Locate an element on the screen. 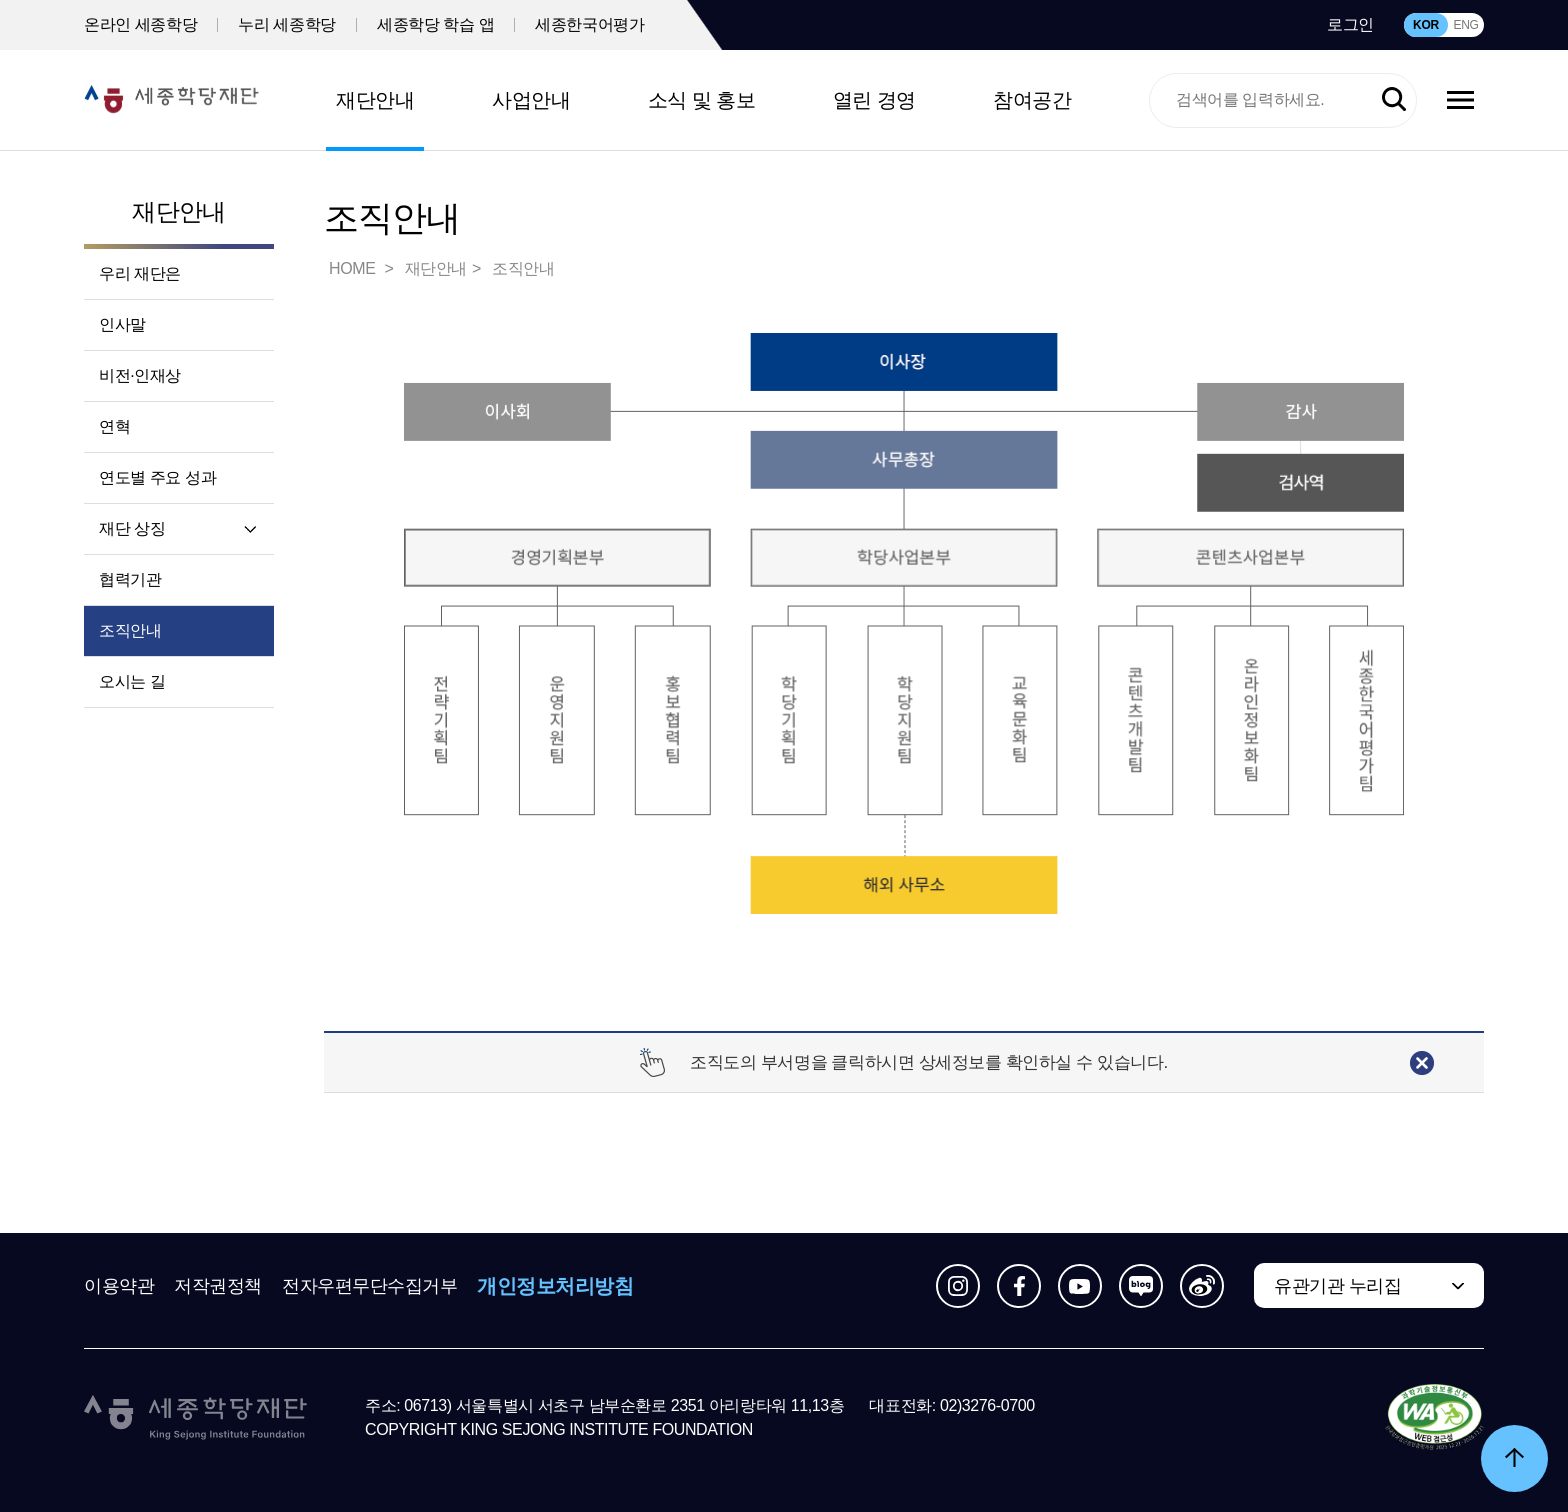 This screenshot has height=1512, width=1568. 조직안내 is located at coordinates (130, 630).